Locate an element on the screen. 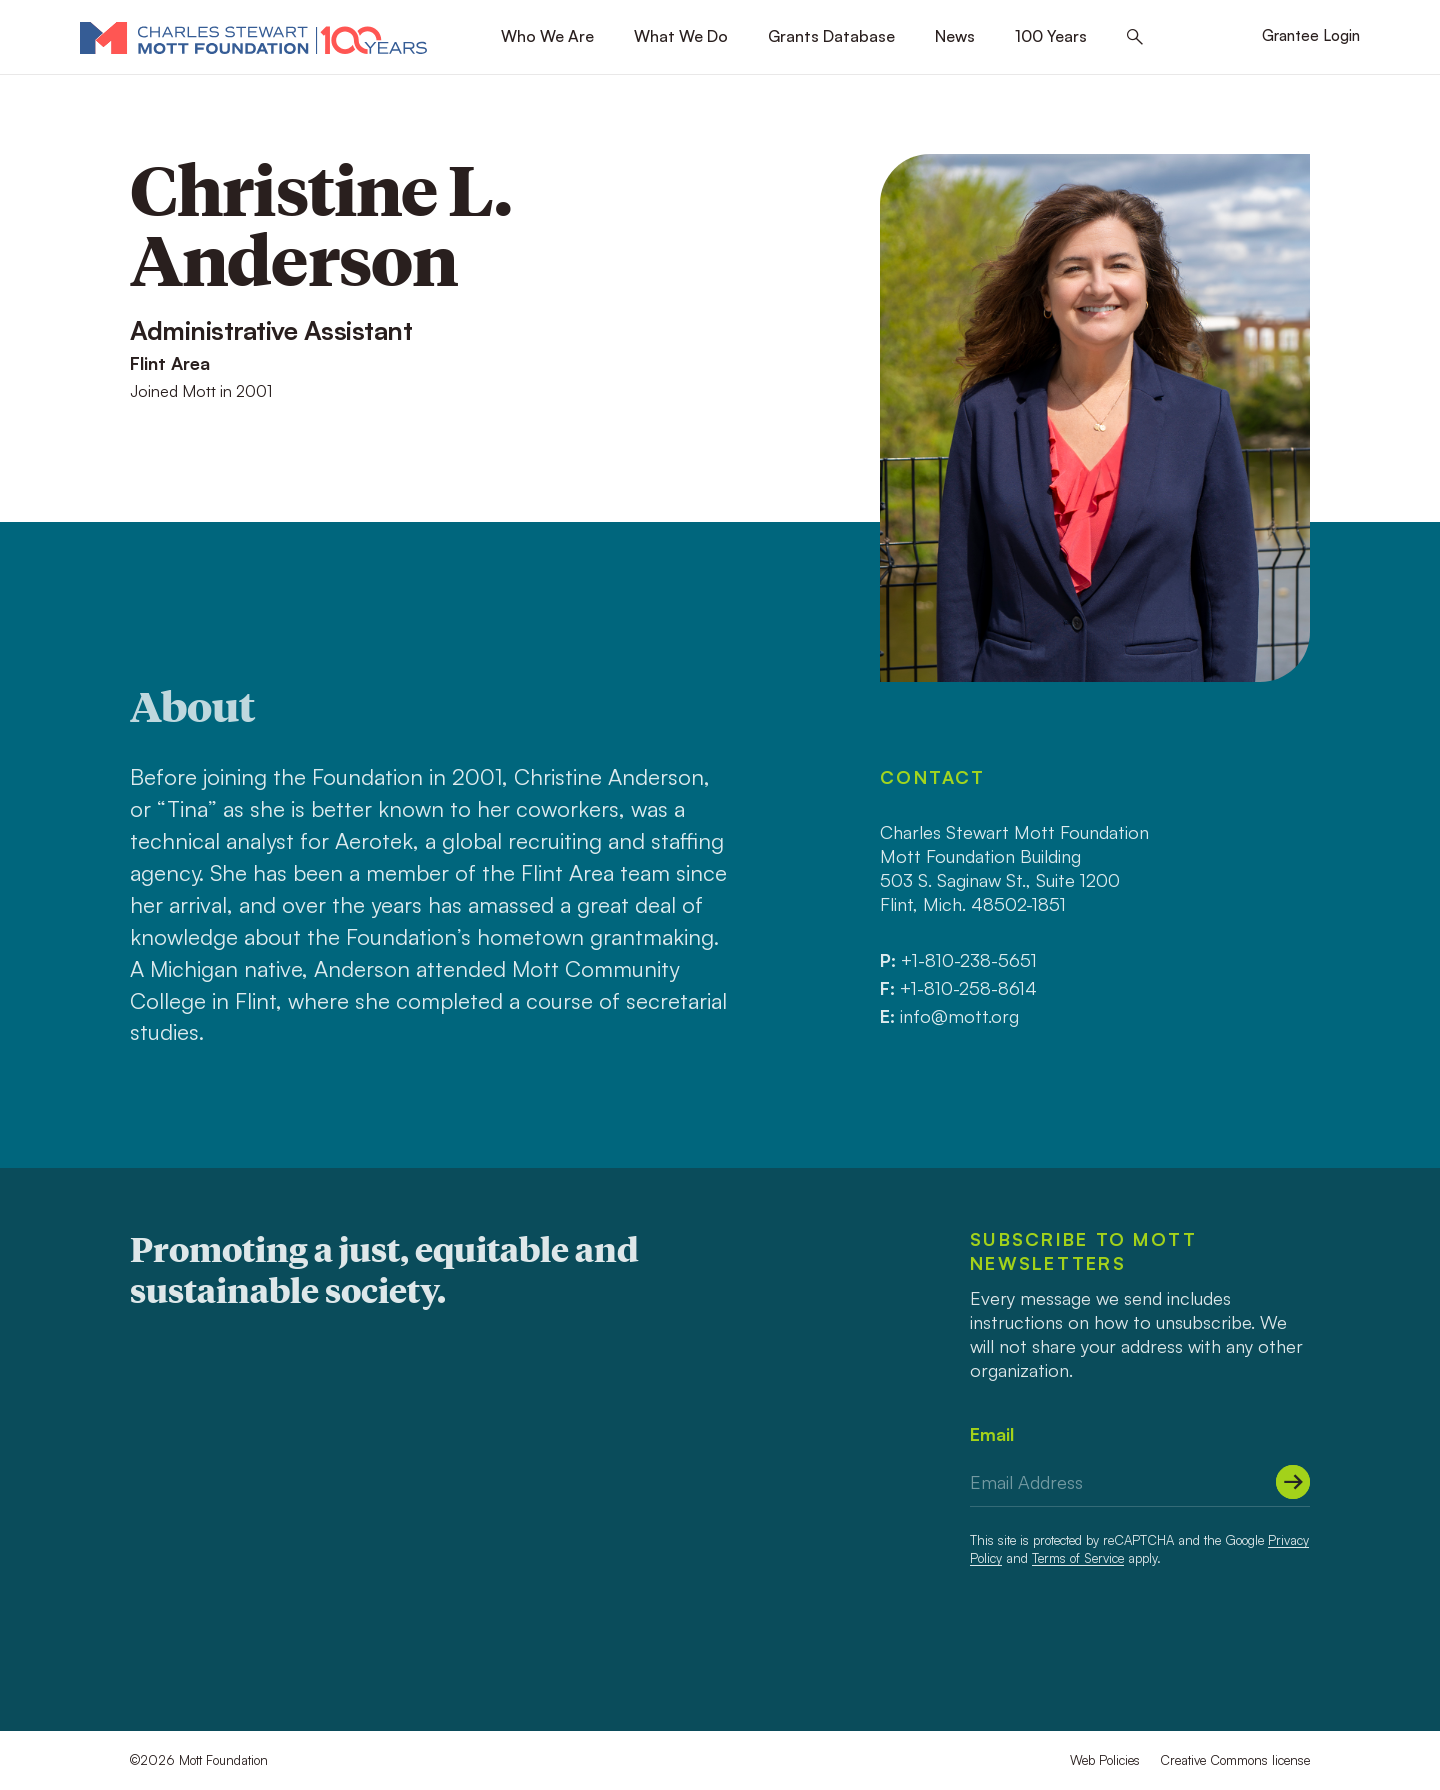 Image resolution: width=1440 pixels, height=1790 pixels. [Mott Foundation] is located at coordinates (253, 37).